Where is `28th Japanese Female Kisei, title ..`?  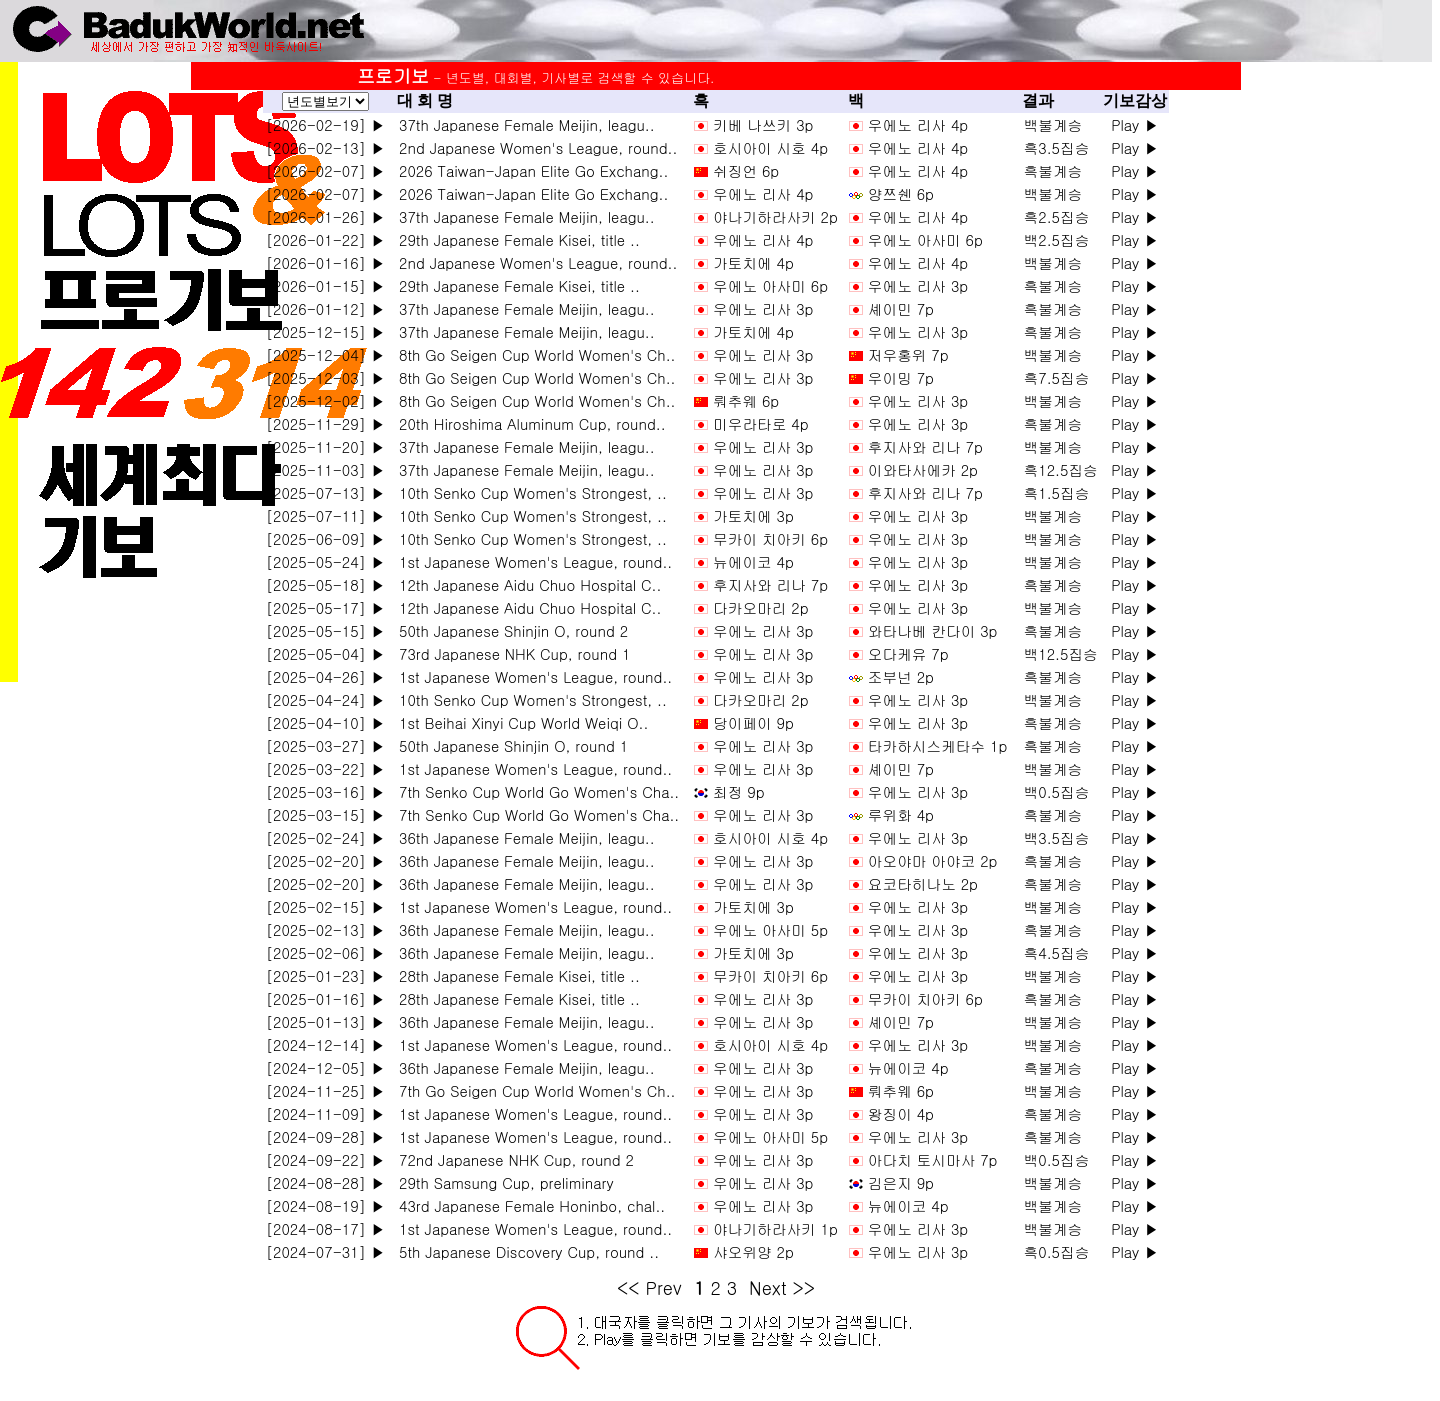 28th Japanese Female Kisei, title .. is located at coordinates (514, 975).